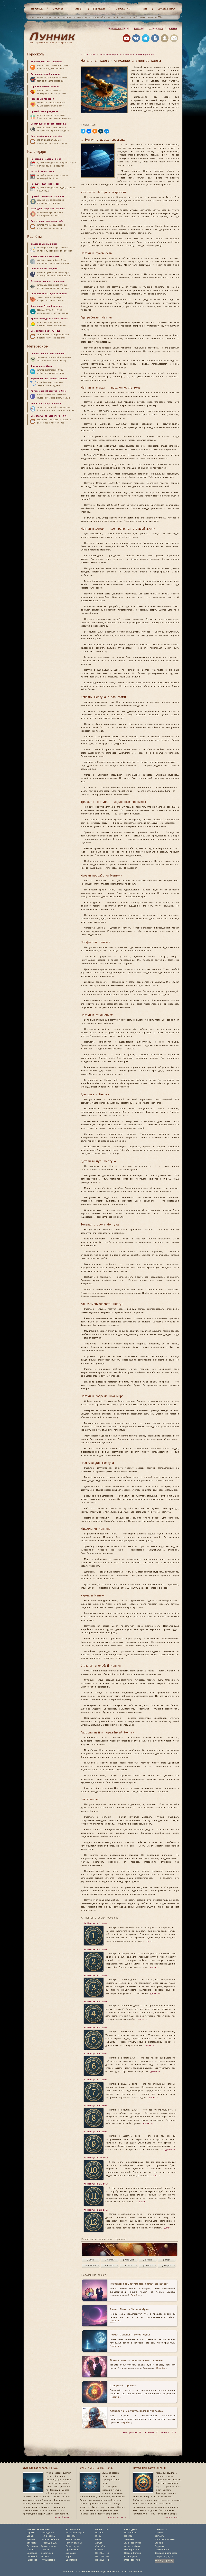 The width and height of the screenshot is (206, 2576). Describe the element at coordinates (45, 86) in the screenshot. I see `Гороскоп совместимости` at that location.